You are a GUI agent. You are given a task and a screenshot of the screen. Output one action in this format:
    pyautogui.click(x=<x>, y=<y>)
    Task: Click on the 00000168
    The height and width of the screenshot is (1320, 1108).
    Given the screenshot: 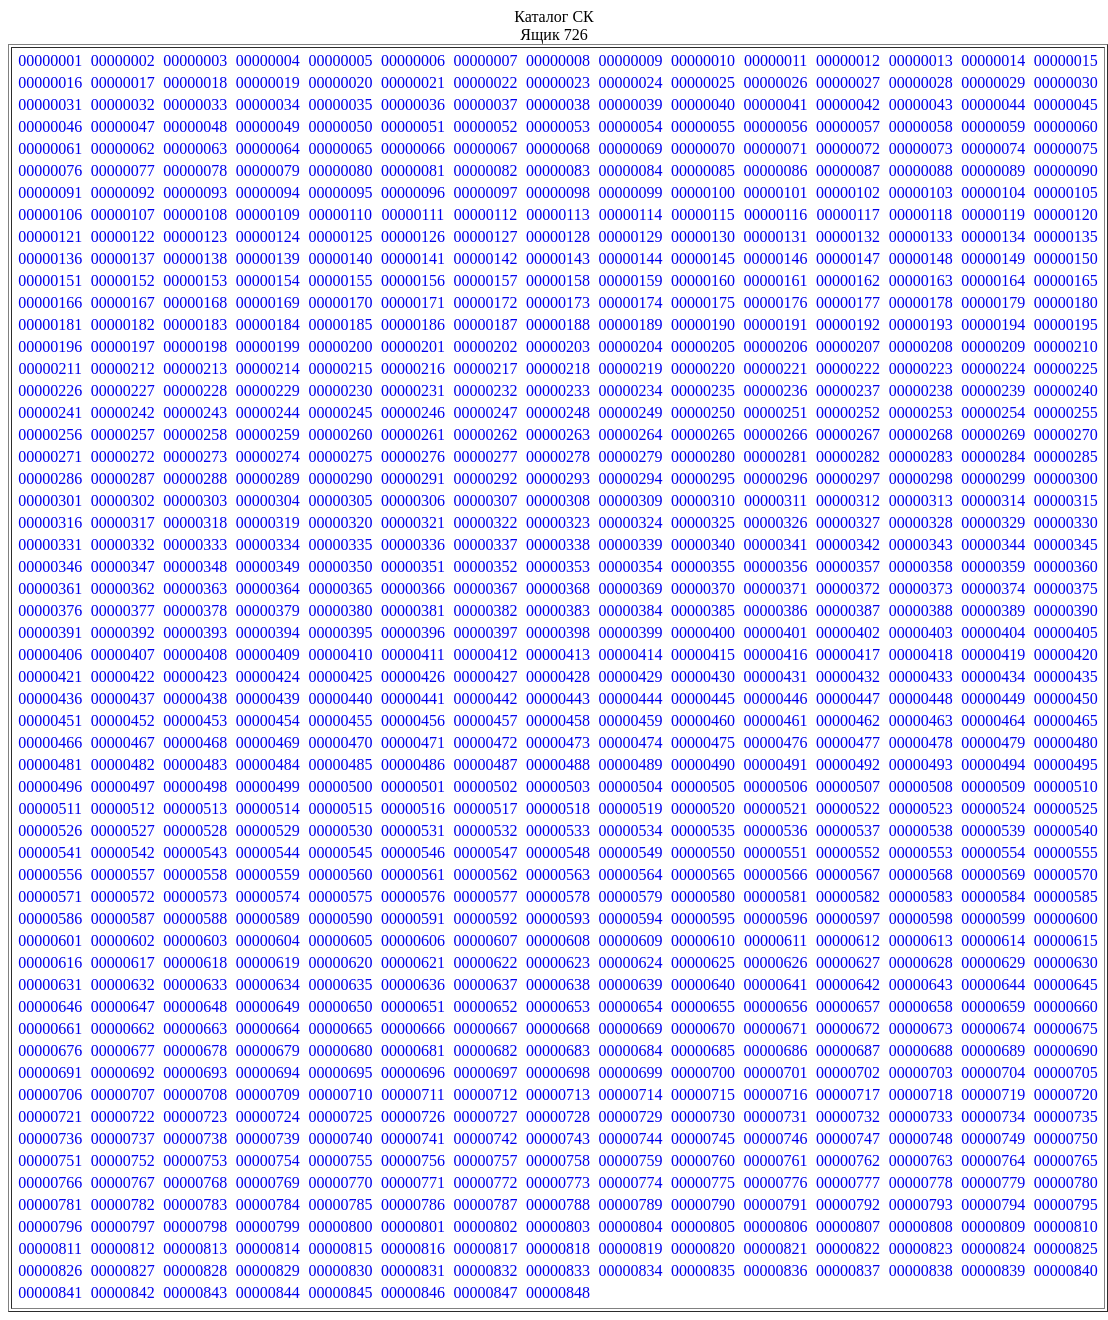 What is the action you would take?
    pyautogui.click(x=195, y=302)
    